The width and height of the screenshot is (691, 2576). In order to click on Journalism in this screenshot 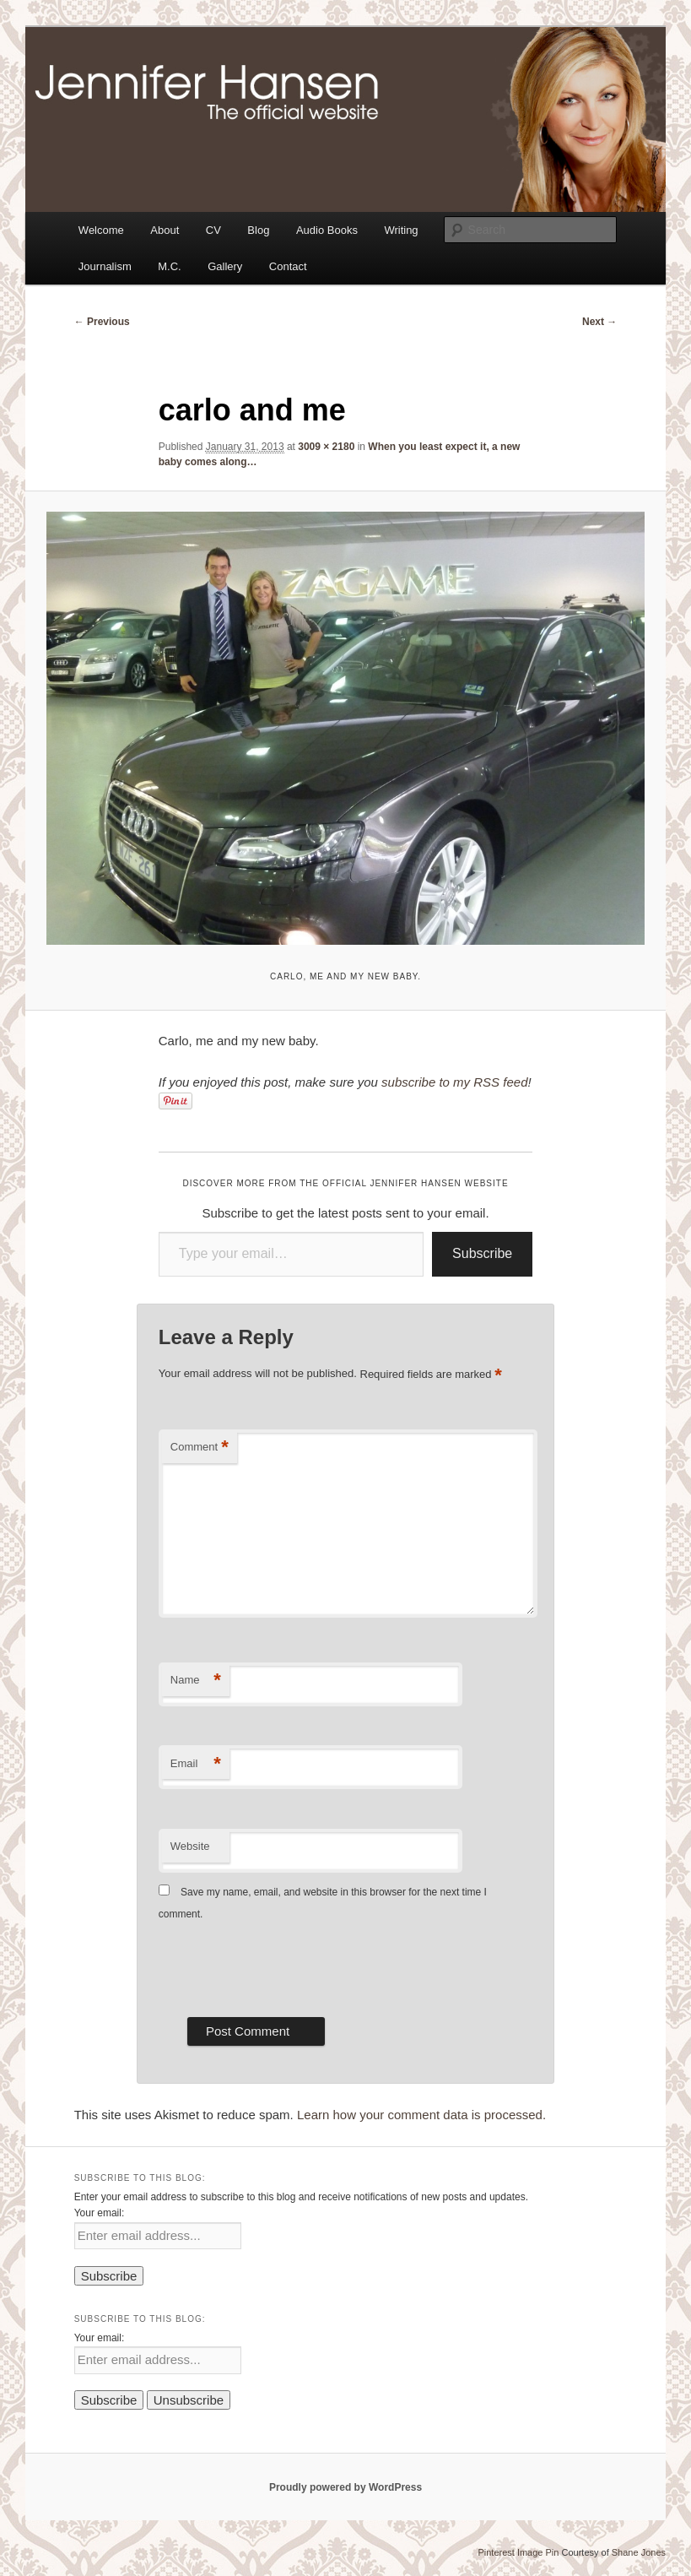, I will do `click(105, 266)`.